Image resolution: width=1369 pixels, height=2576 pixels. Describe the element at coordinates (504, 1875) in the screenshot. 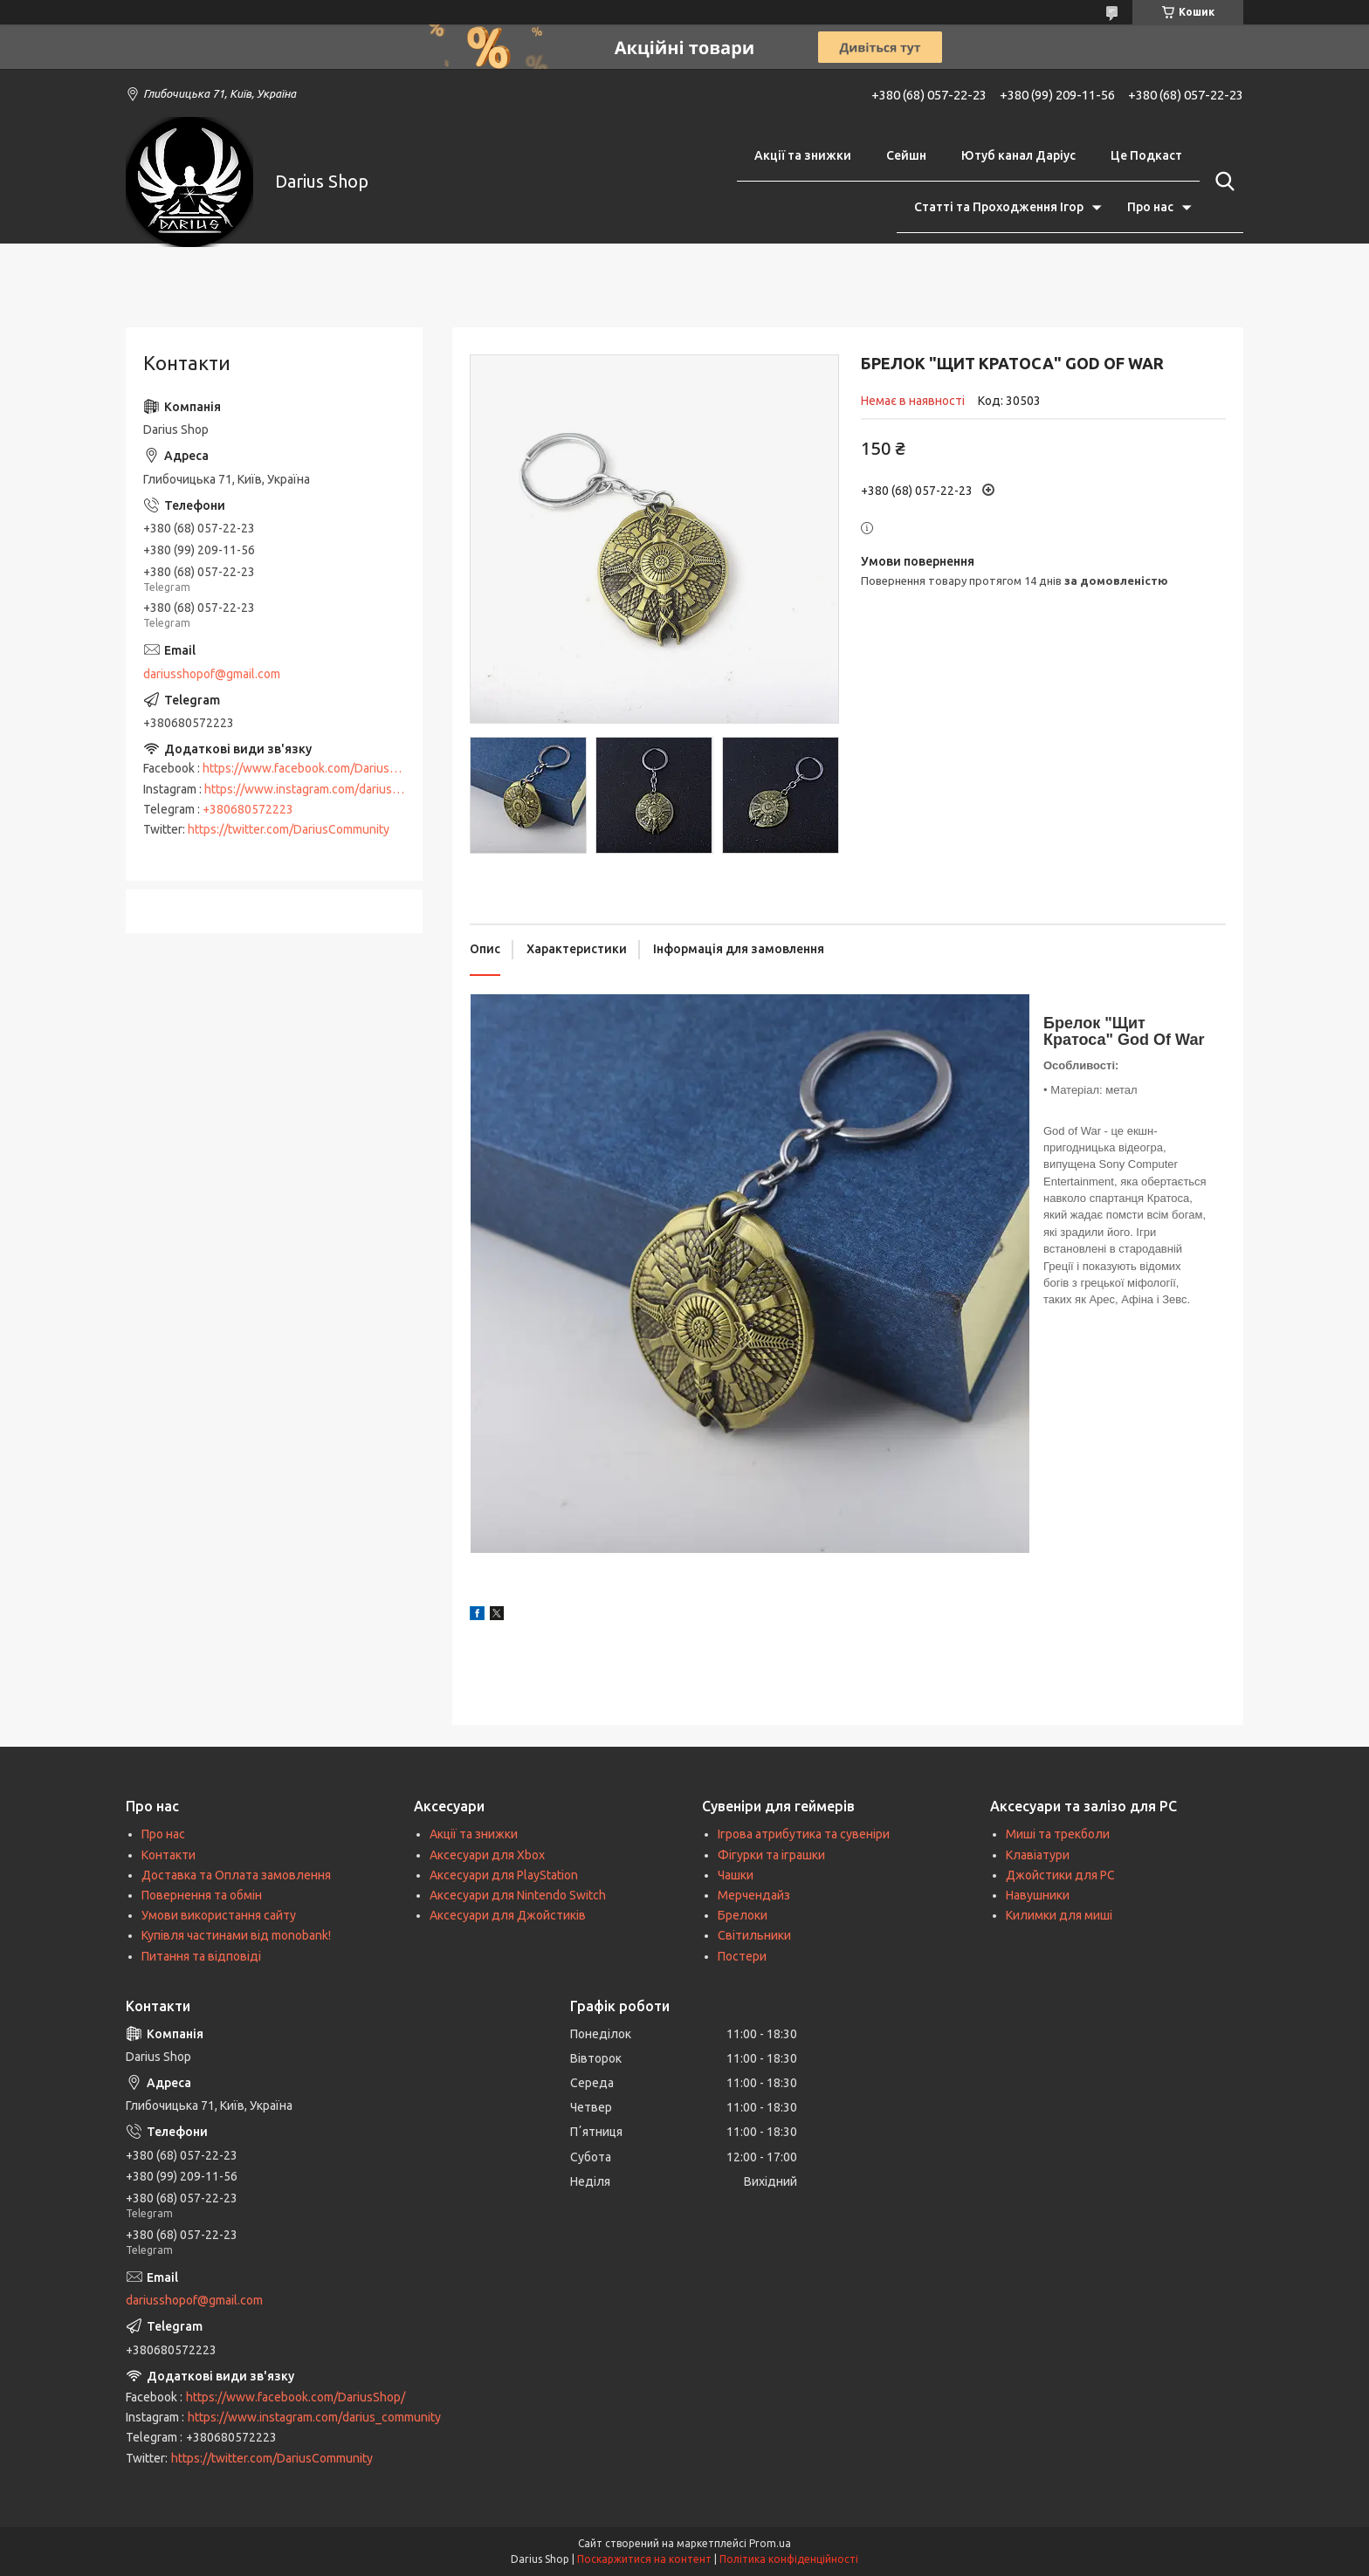

I see `Аксесуари для PlayStation` at that location.